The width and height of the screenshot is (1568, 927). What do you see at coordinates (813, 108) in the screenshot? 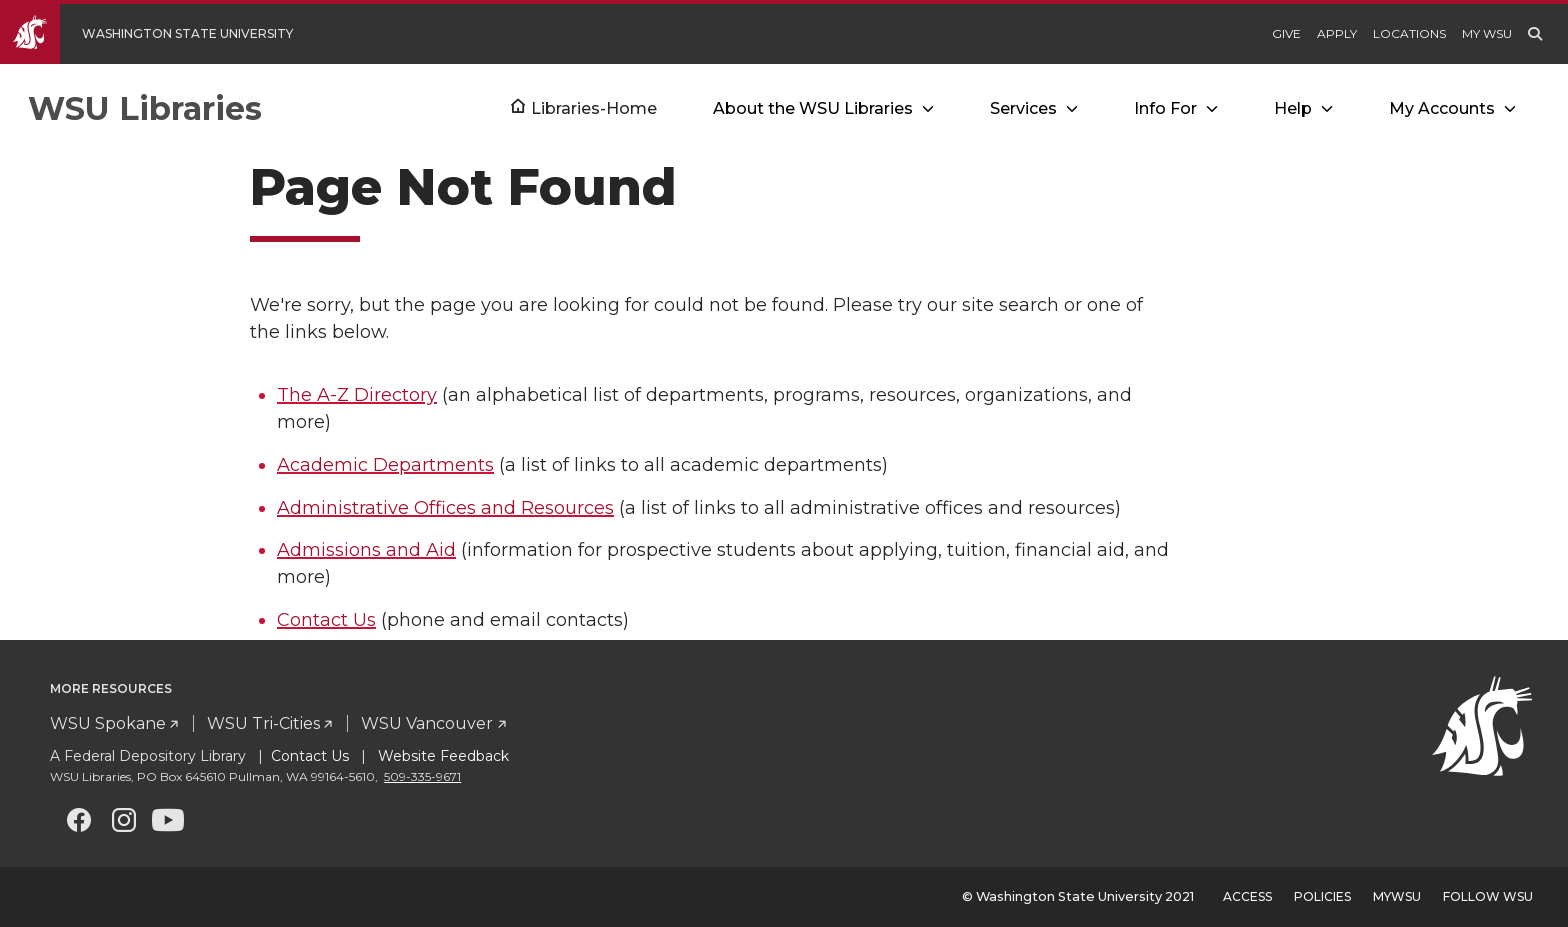
I see `About the WSU Libraries [Open submenu for About the WSU Libraries]` at bounding box center [813, 108].